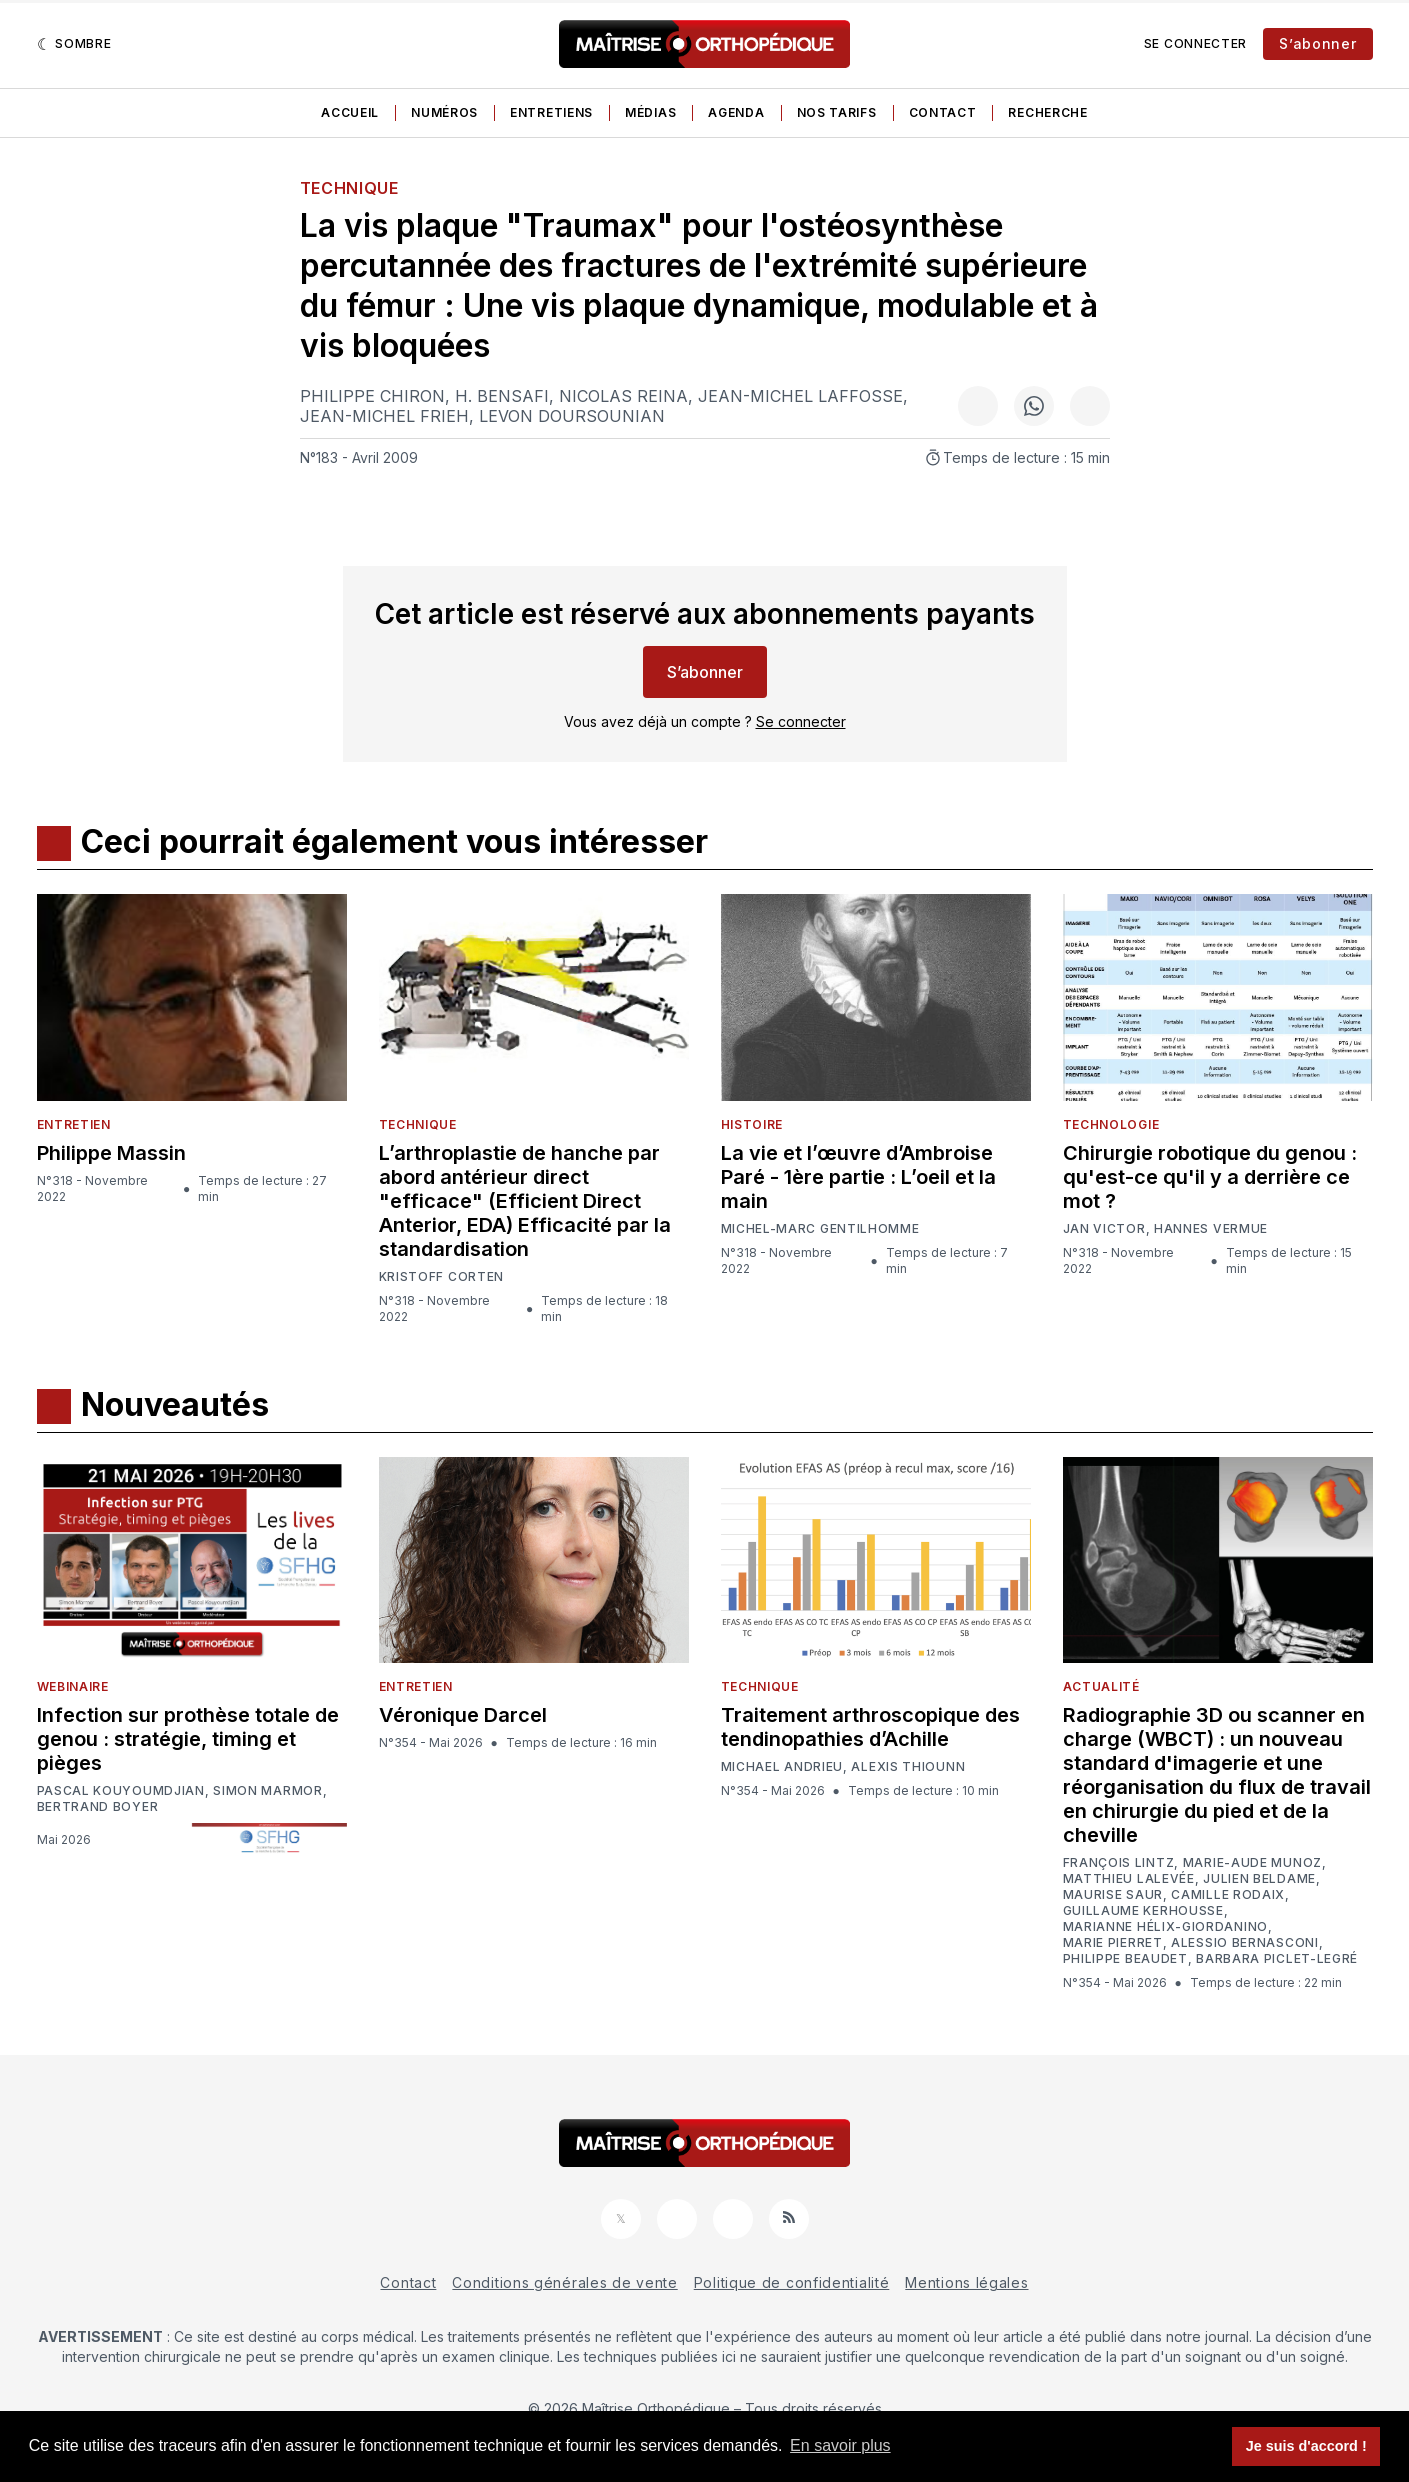 Image resolution: width=1409 pixels, height=2482 pixels. Describe the element at coordinates (98, 1807) in the screenshot. I see `Bertrand Boyer` at that location.